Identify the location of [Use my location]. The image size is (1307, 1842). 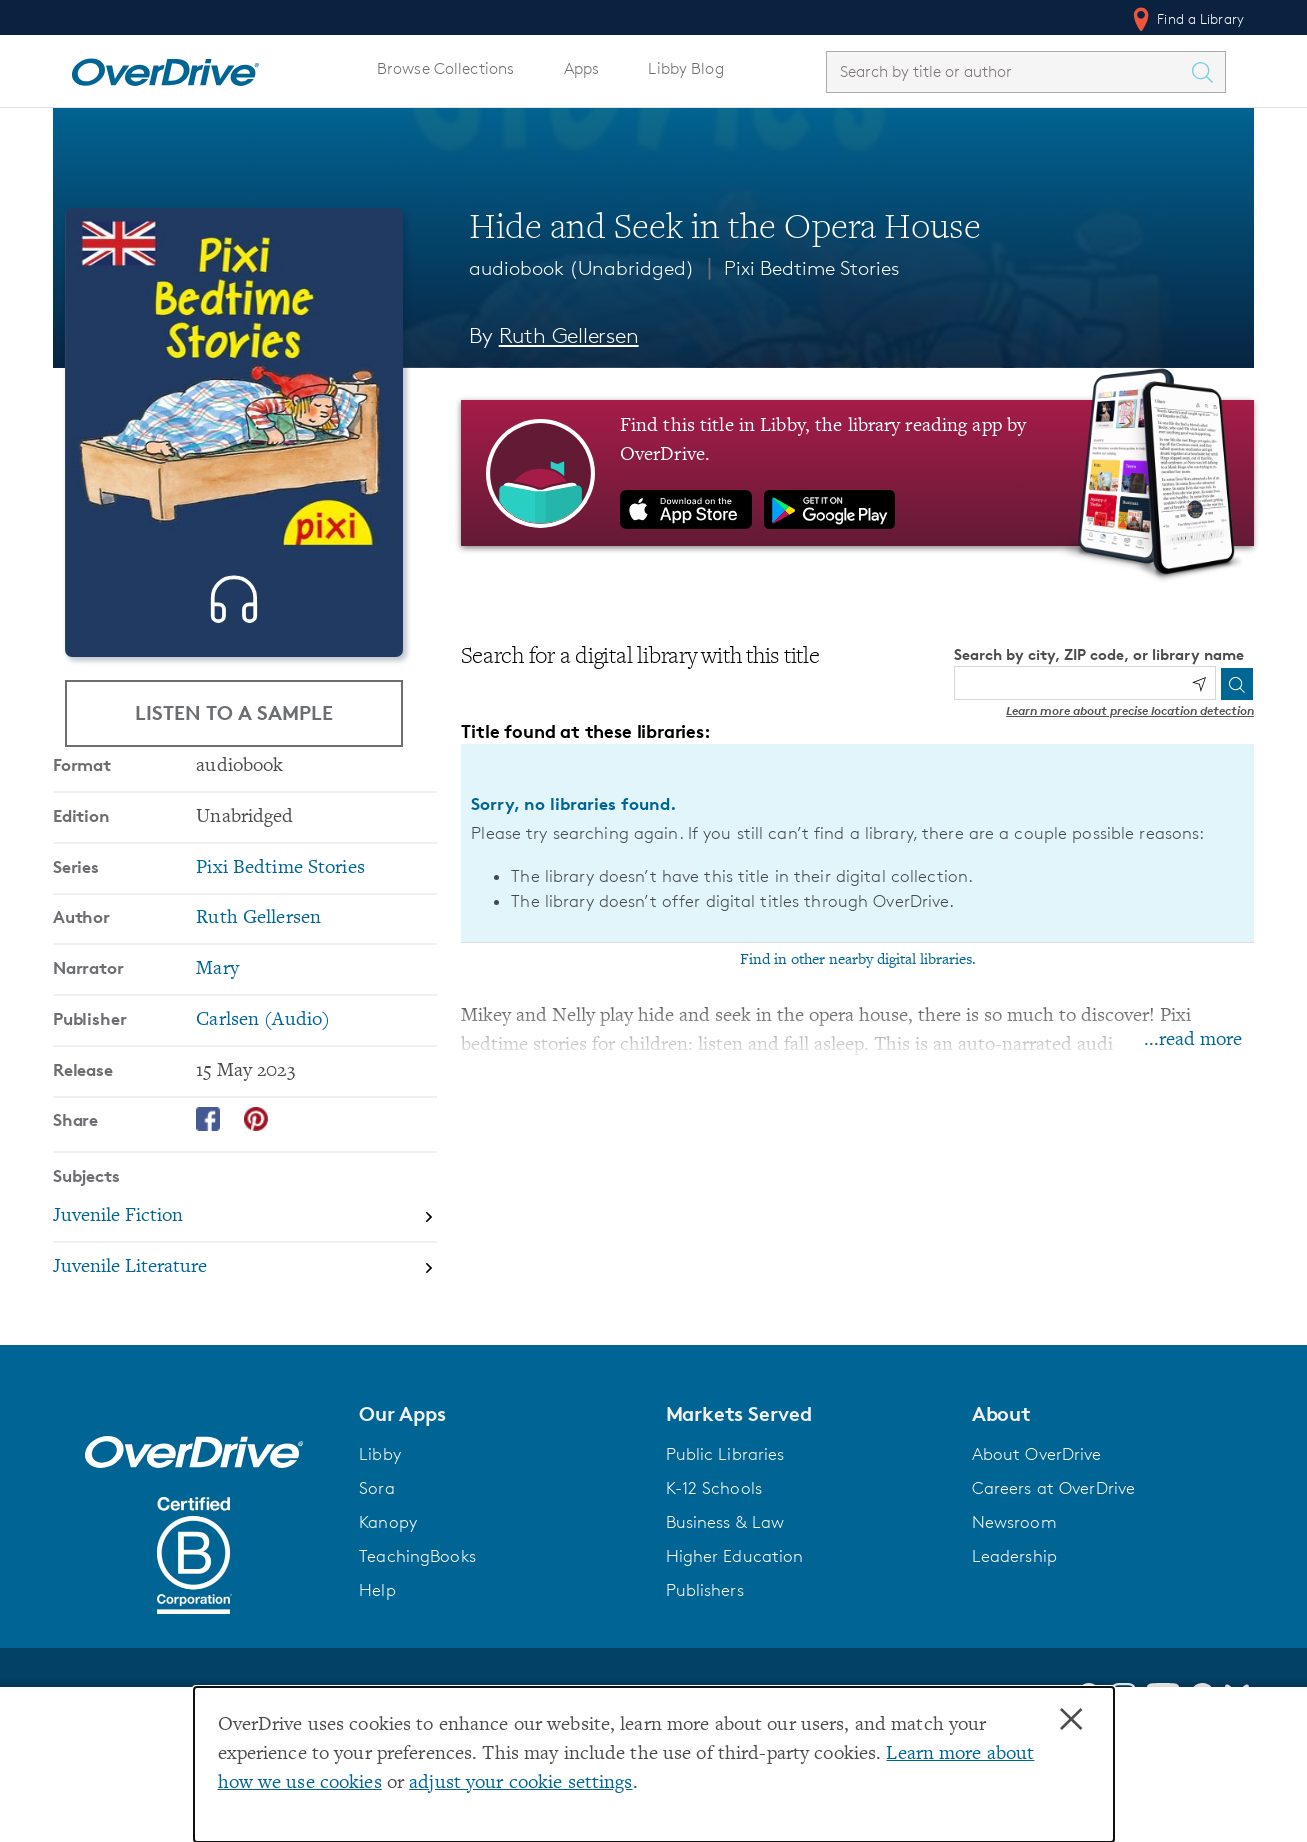
(1199, 684).